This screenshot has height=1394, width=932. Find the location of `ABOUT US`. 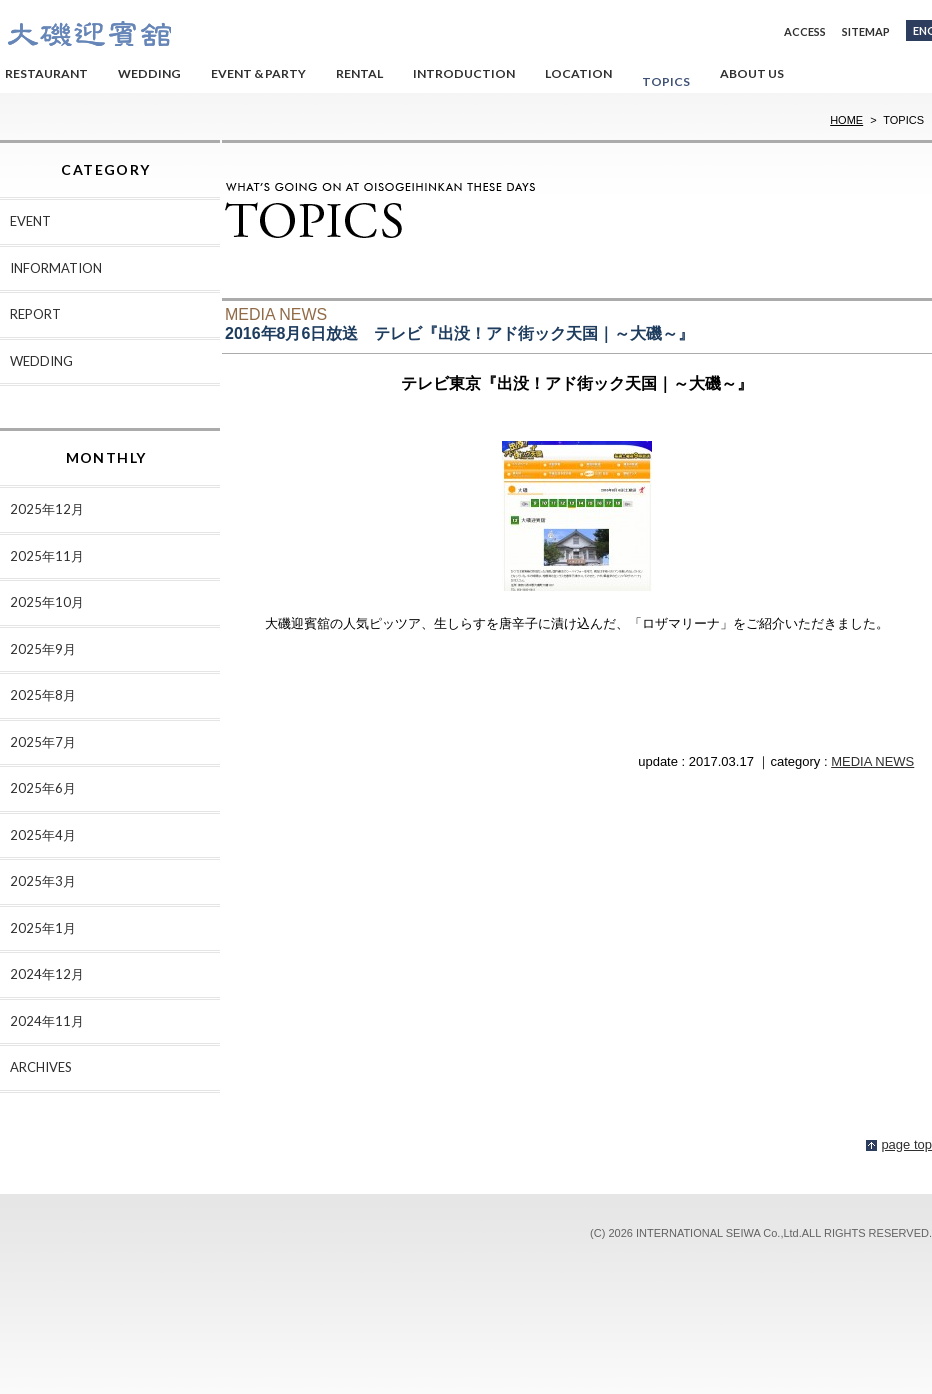

ABOUT US is located at coordinates (752, 73).